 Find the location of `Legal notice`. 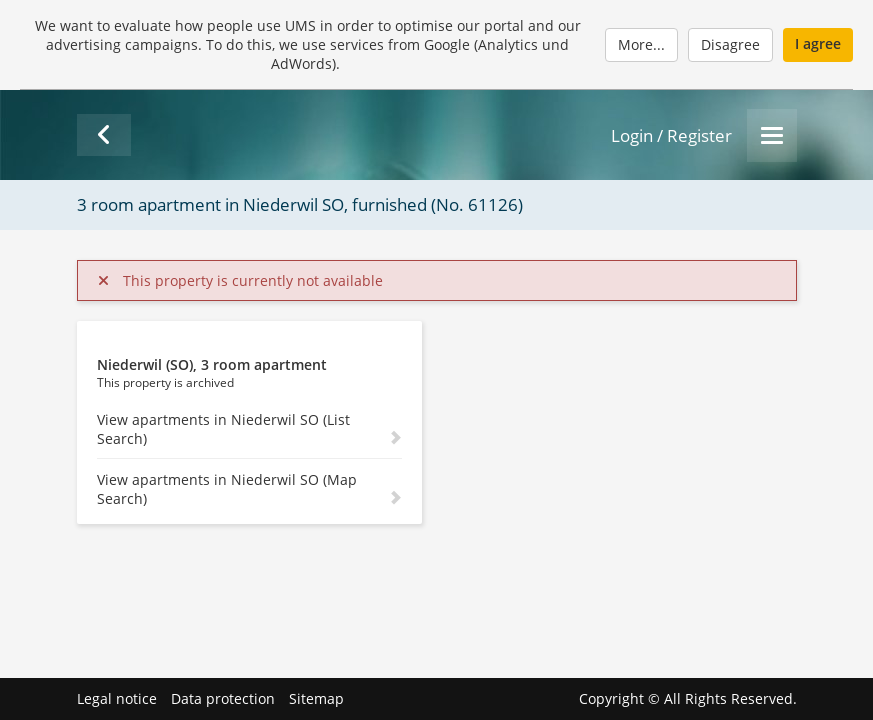

Legal notice is located at coordinates (117, 698).